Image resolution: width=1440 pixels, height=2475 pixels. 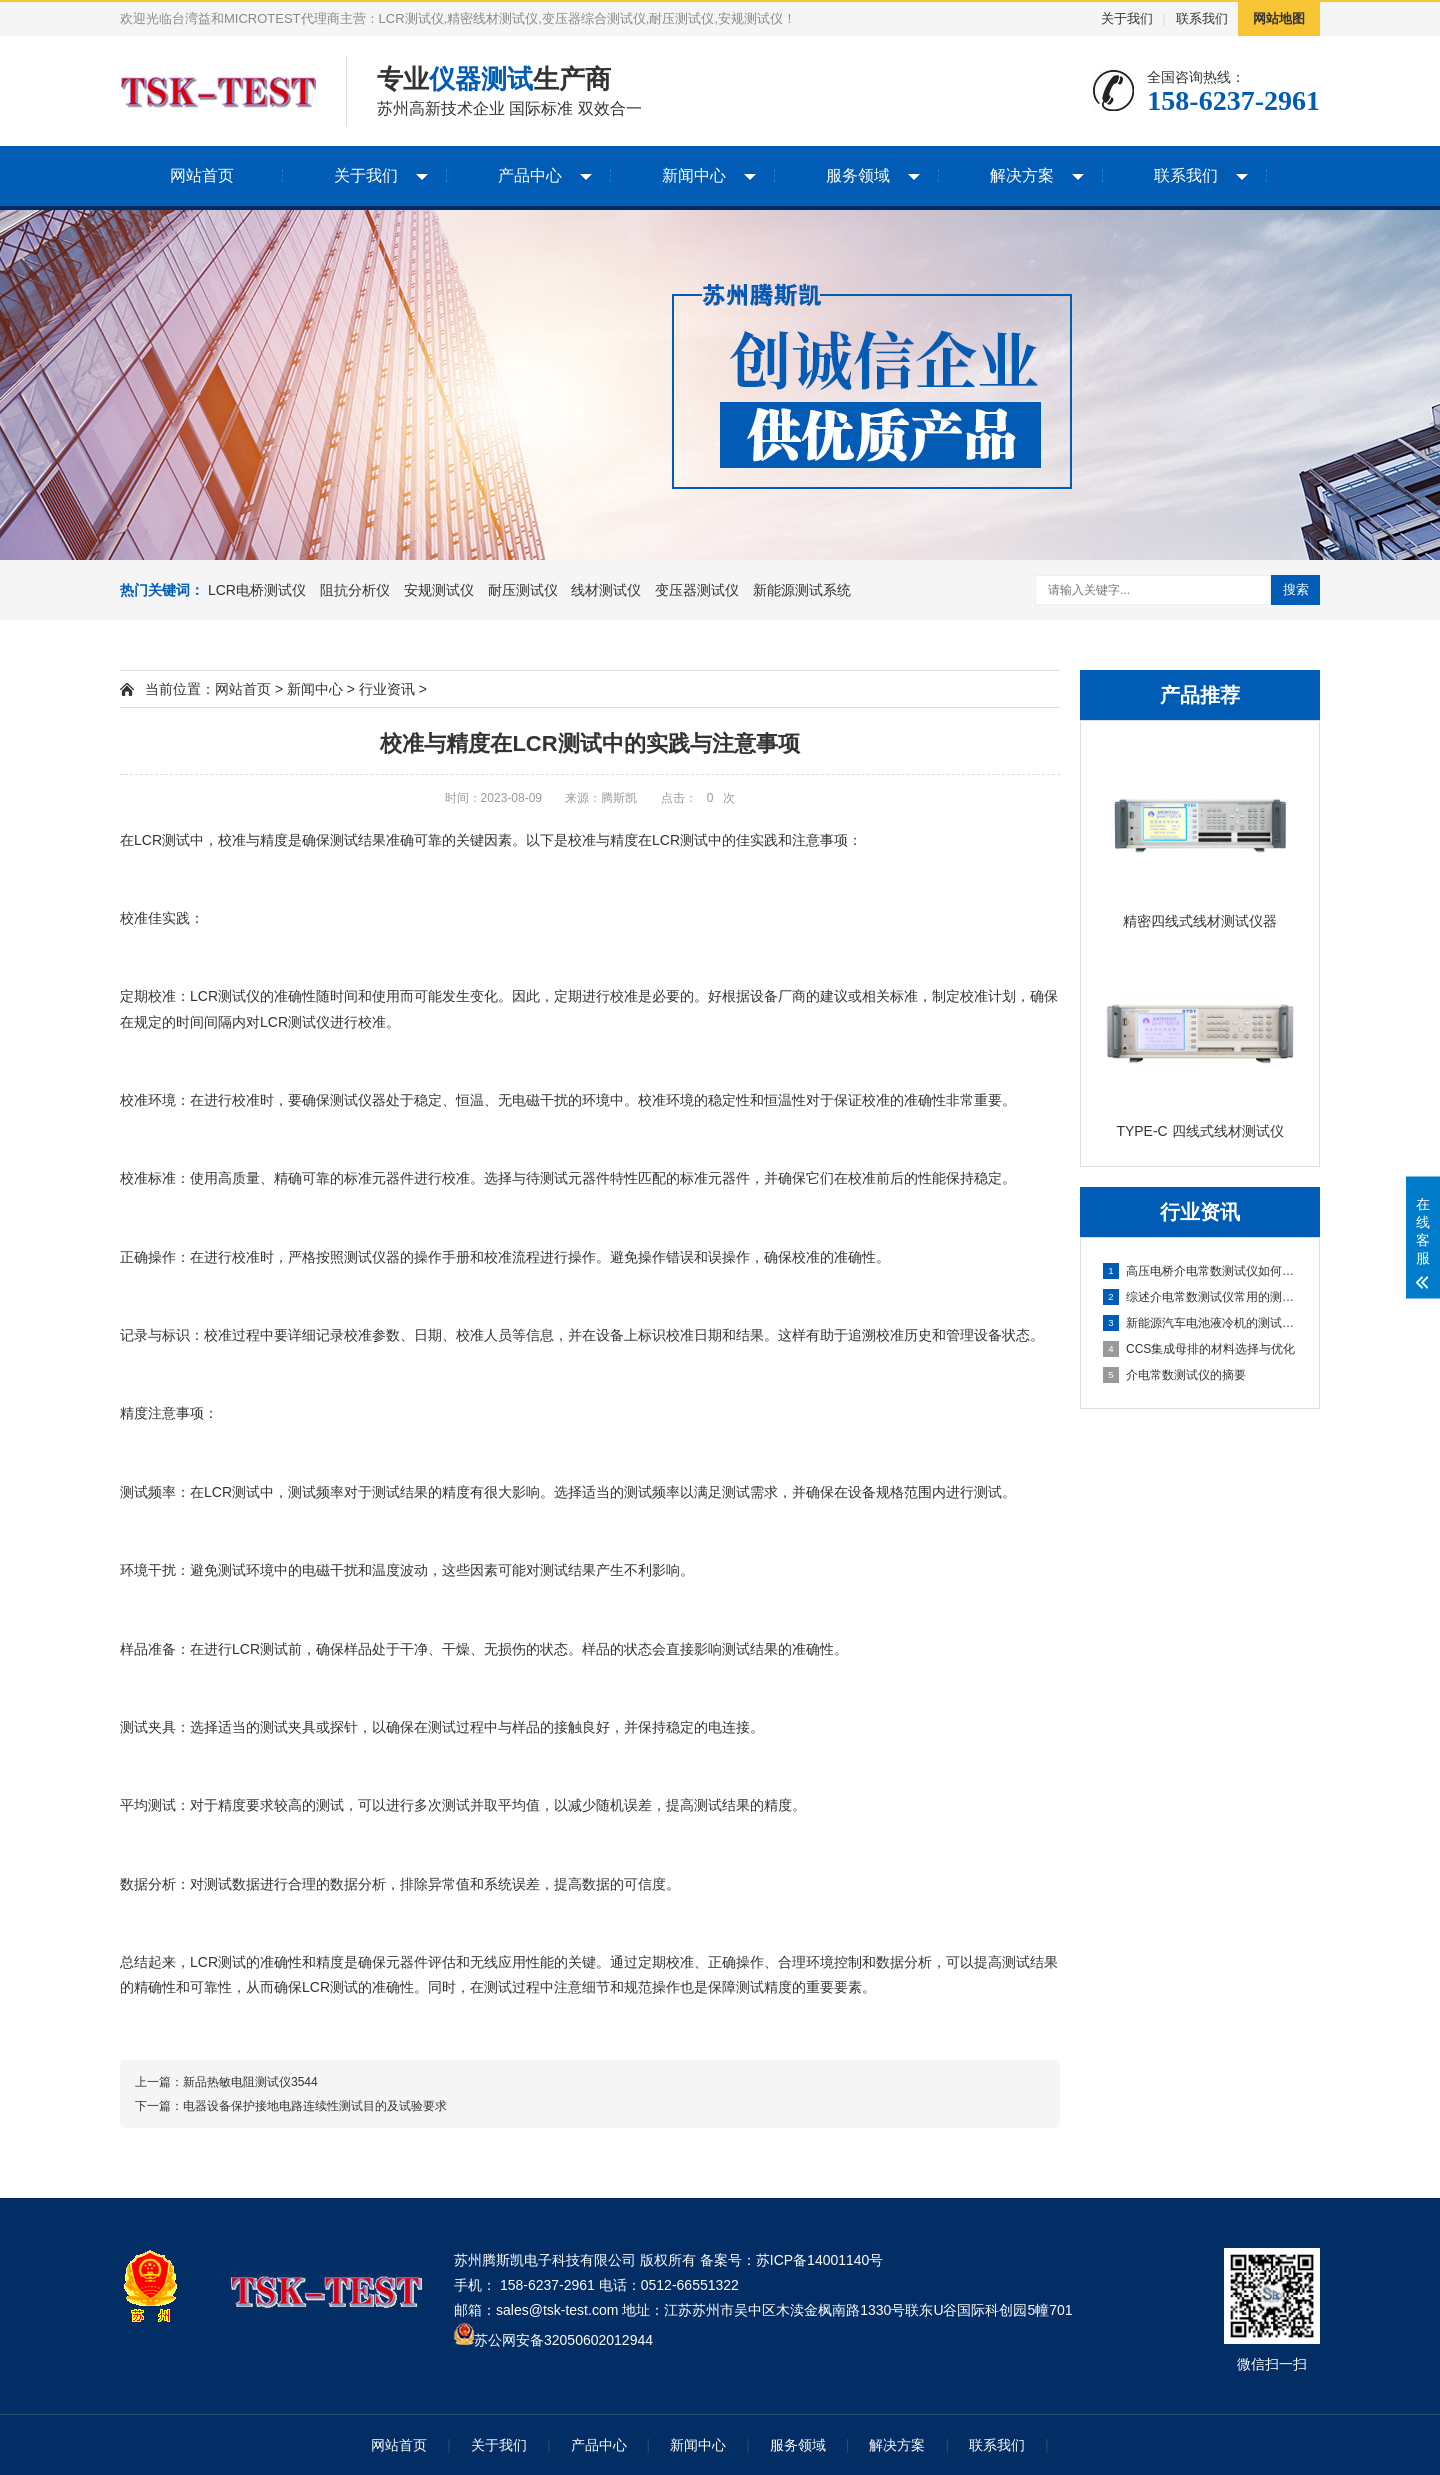 I want to click on 新能源汽车电池液冷机的测试与优化分析, so click(x=1201, y=1323).